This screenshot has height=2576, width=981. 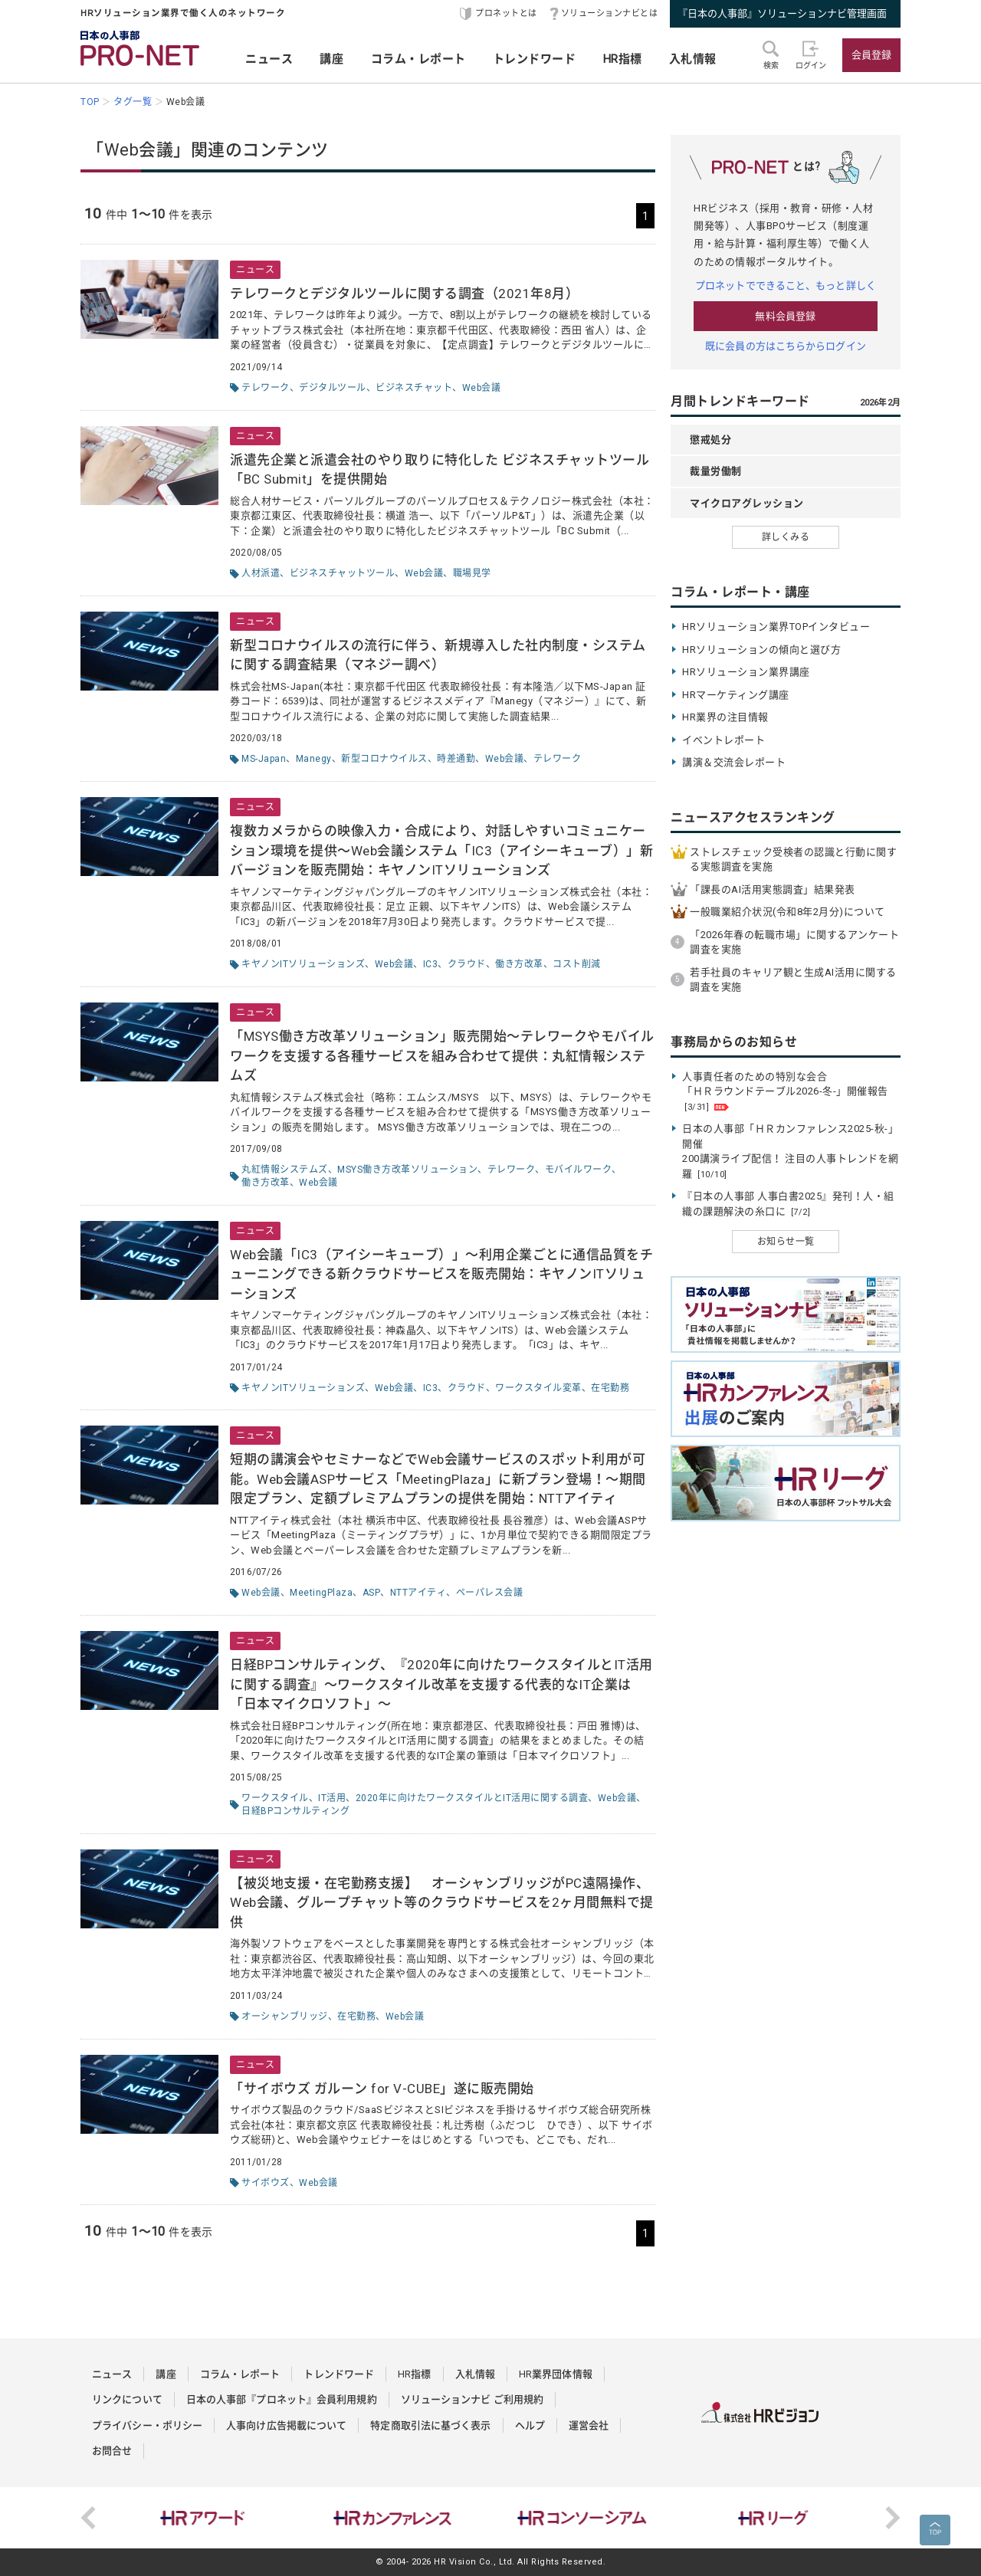 What do you see at coordinates (772, 889) in the screenshot?
I see `「課長のAI活用実態調査」結果発表` at bounding box center [772, 889].